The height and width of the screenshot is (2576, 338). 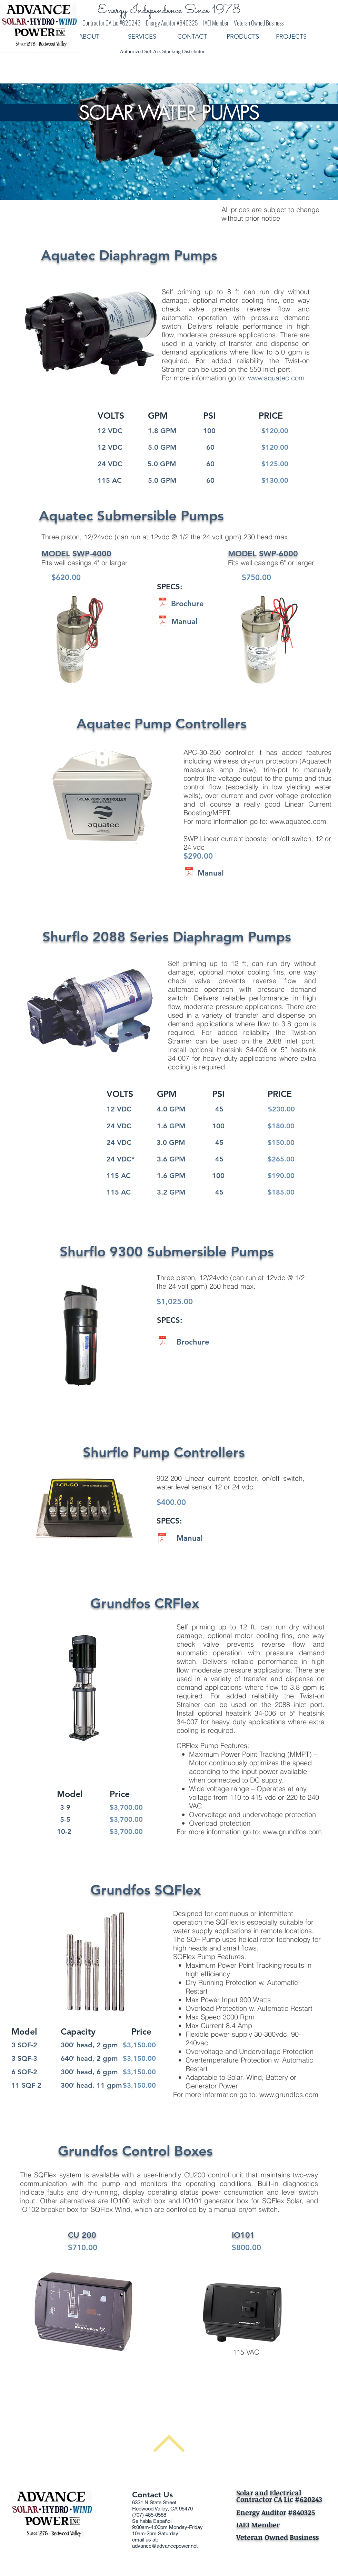 What do you see at coordinates (246, 36) in the screenshot?
I see `[button]` at bounding box center [246, 36].